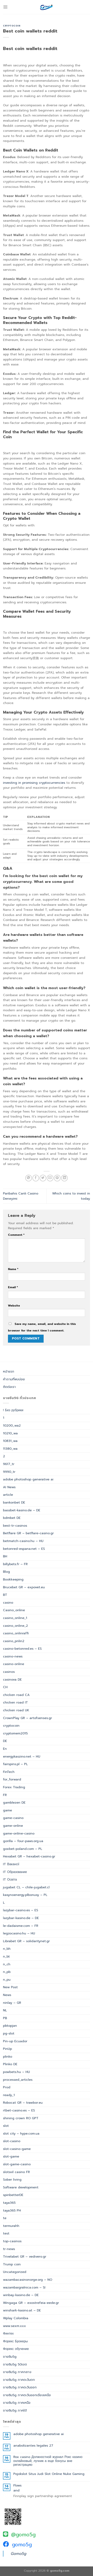 This screenshot has width=93, height=2576. What do you see at coordinates (57, 1178) in the screenshot?
I see `[Pin on Pinterest]` at bounding box center [57, 1178].